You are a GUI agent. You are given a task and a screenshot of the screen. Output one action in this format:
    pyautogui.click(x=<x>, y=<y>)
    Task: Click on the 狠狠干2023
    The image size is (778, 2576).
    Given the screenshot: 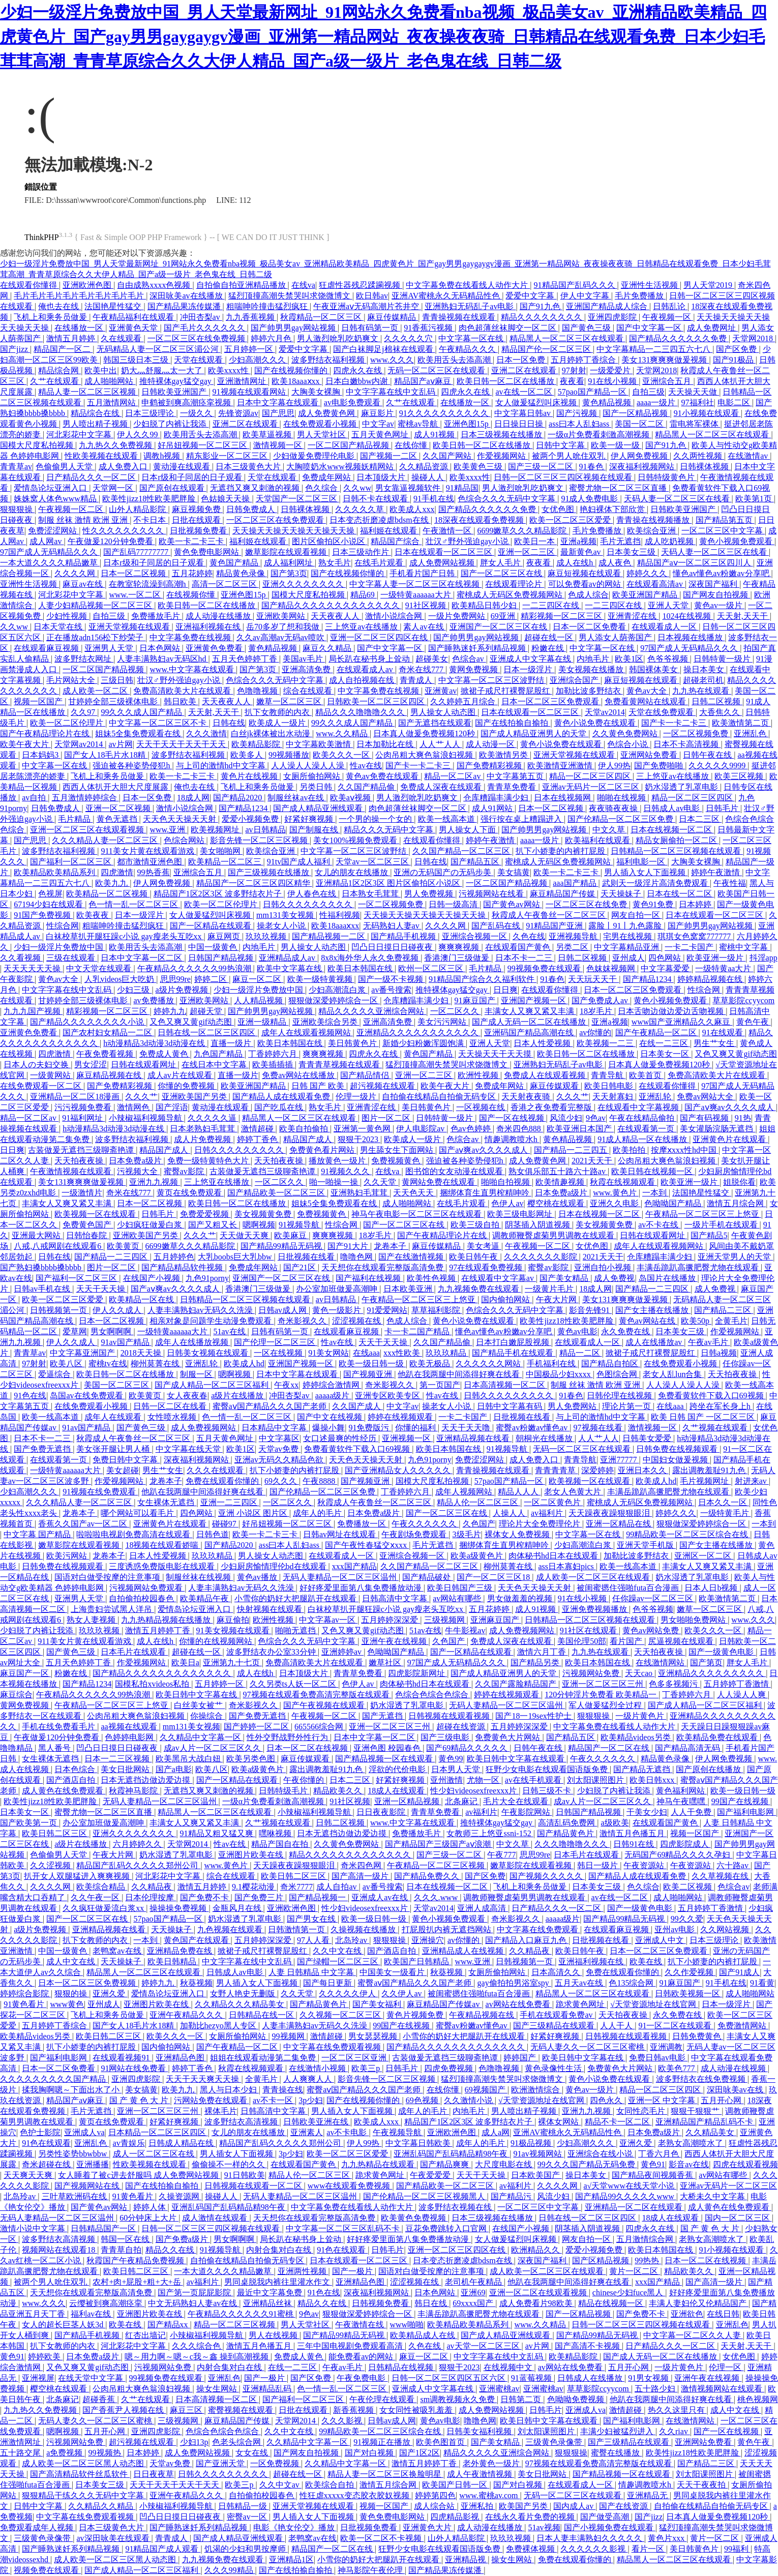 What is the action you would take?
    pyautogui.click(x=359, y=1139)
    